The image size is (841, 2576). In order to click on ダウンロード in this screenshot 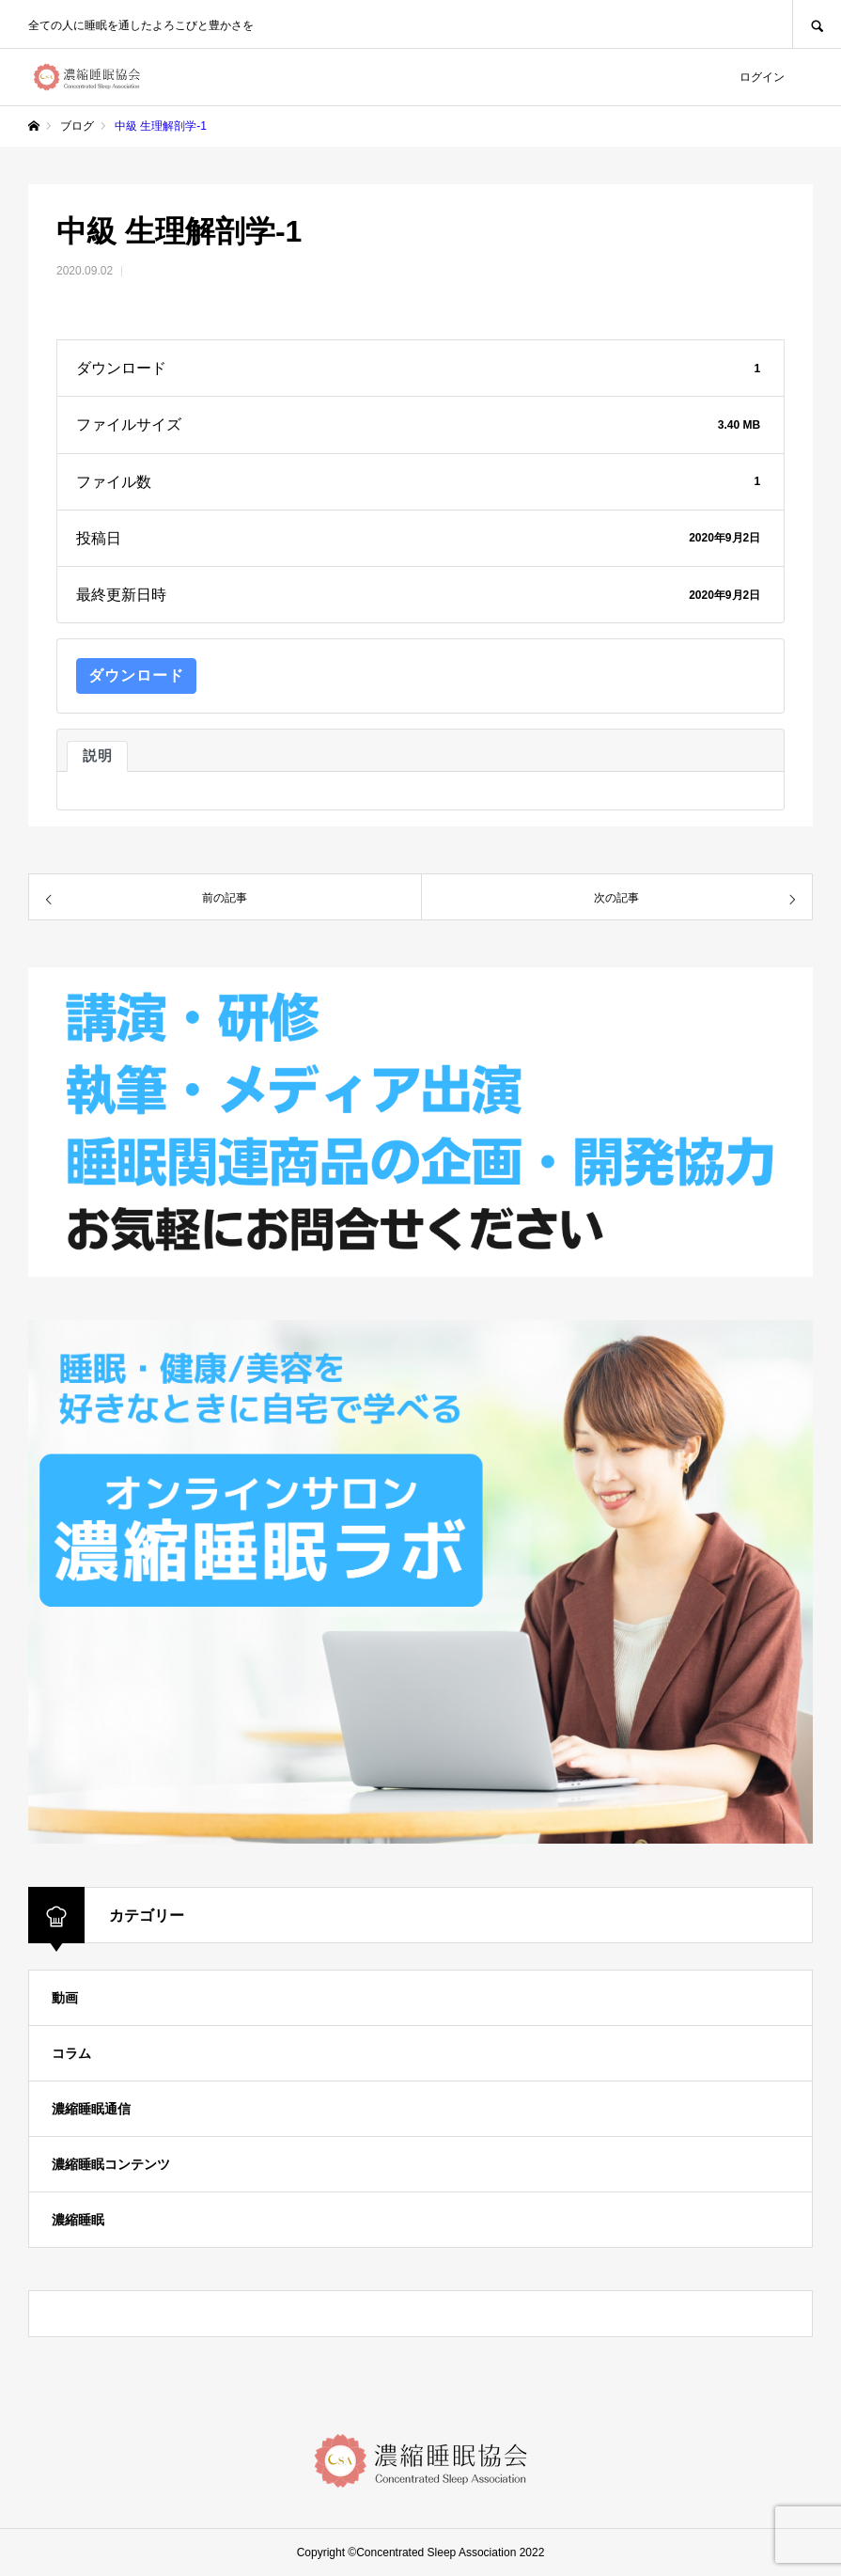, I will do `click(136, 675)`.